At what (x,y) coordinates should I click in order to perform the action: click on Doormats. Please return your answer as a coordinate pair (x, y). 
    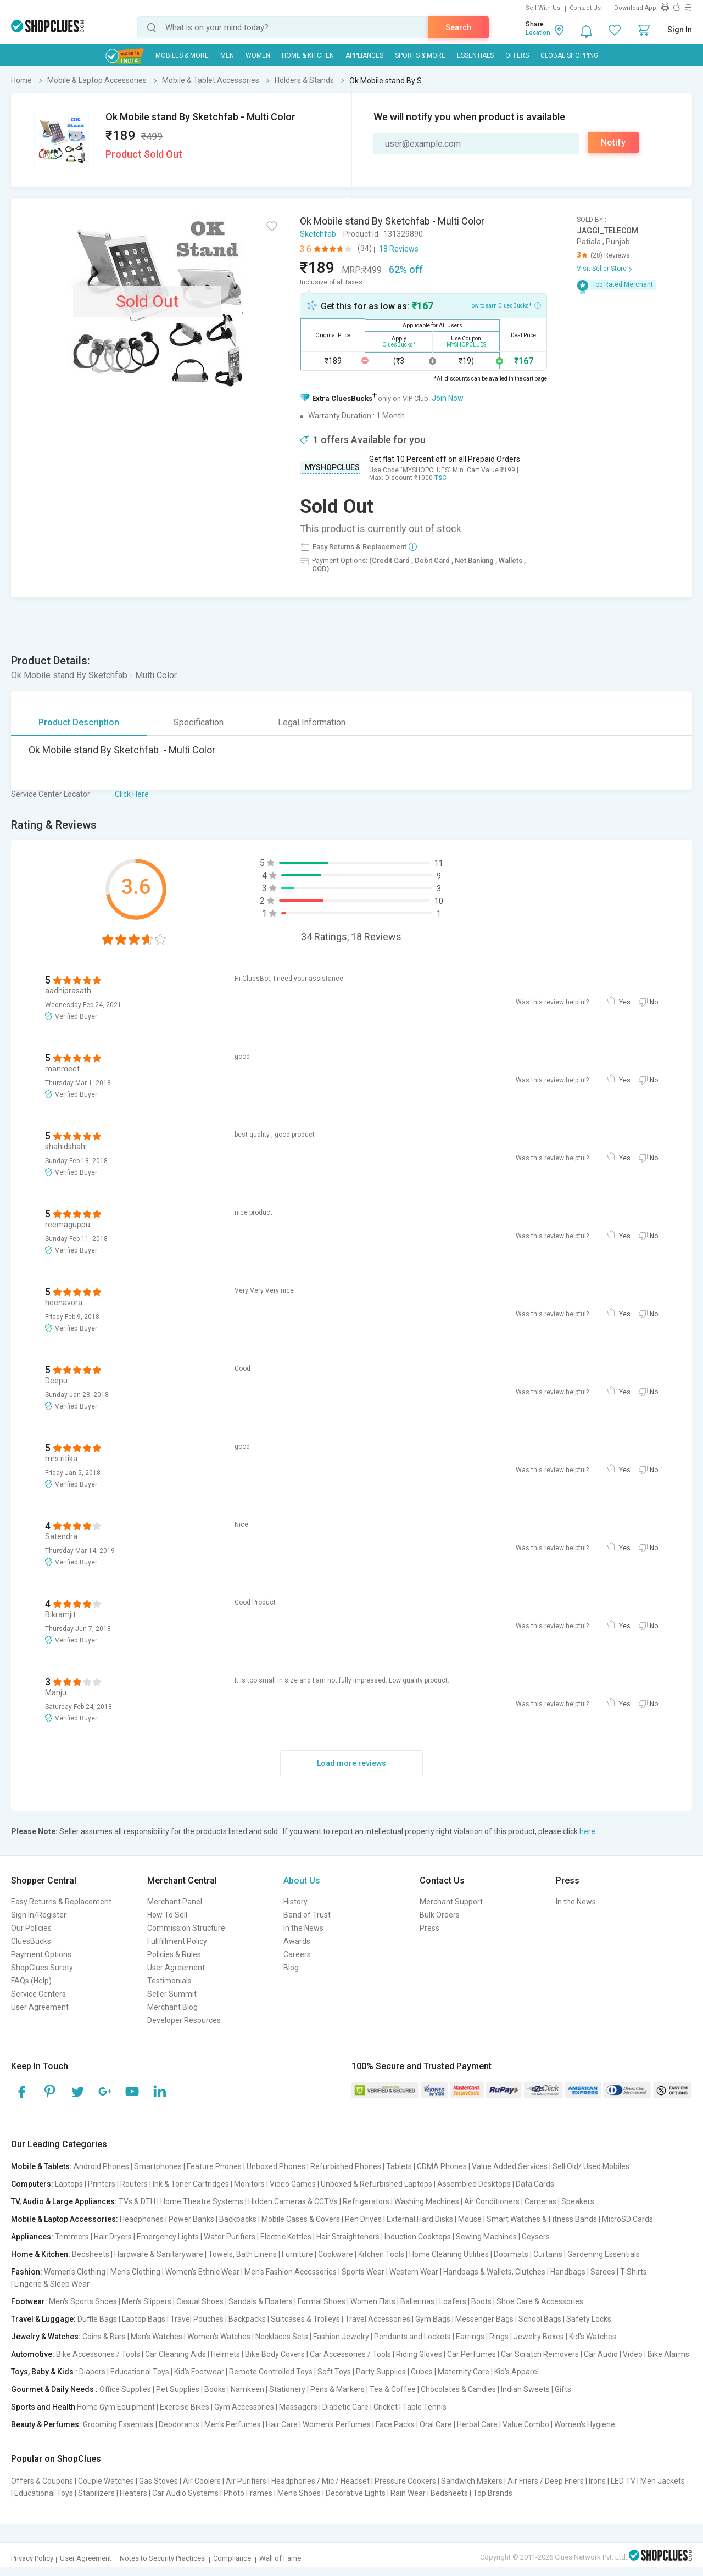
    Looking at the image, I should click on (511, 2254).